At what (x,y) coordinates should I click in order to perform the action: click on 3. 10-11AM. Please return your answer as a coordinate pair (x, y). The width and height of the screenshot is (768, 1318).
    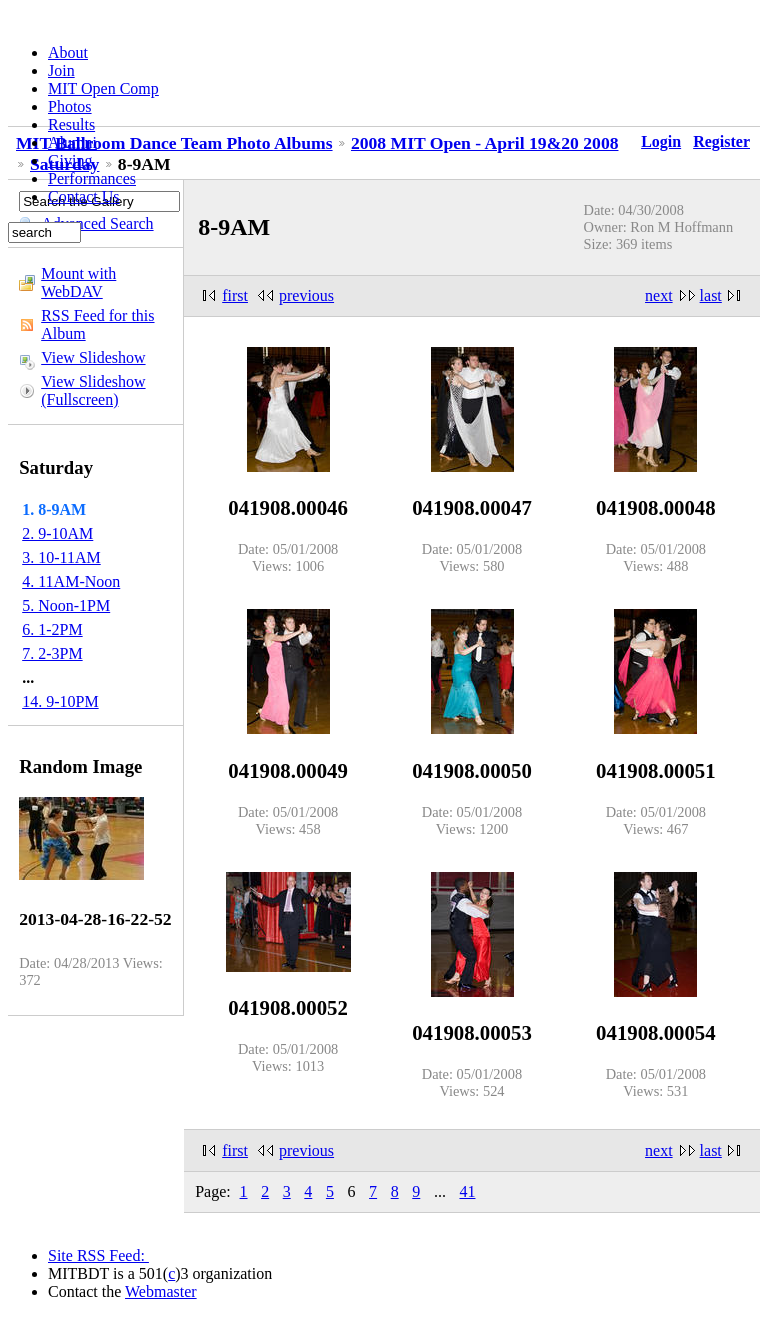
    Looking at the image, I should click on (61, 557).